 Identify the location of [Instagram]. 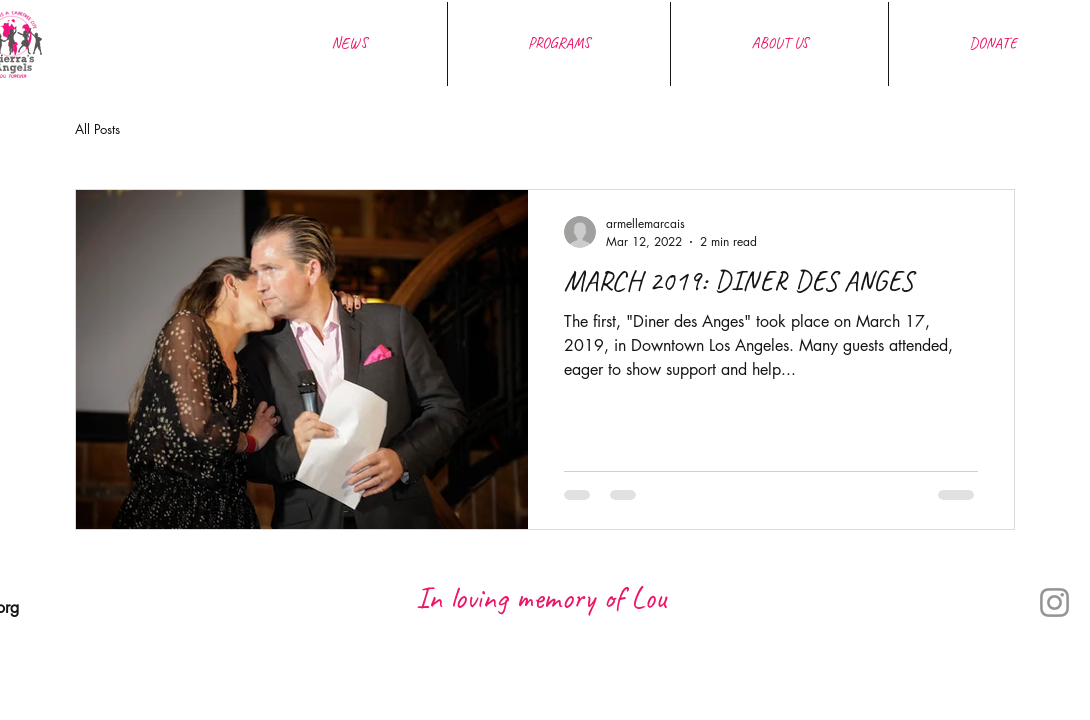
(1054, 602).